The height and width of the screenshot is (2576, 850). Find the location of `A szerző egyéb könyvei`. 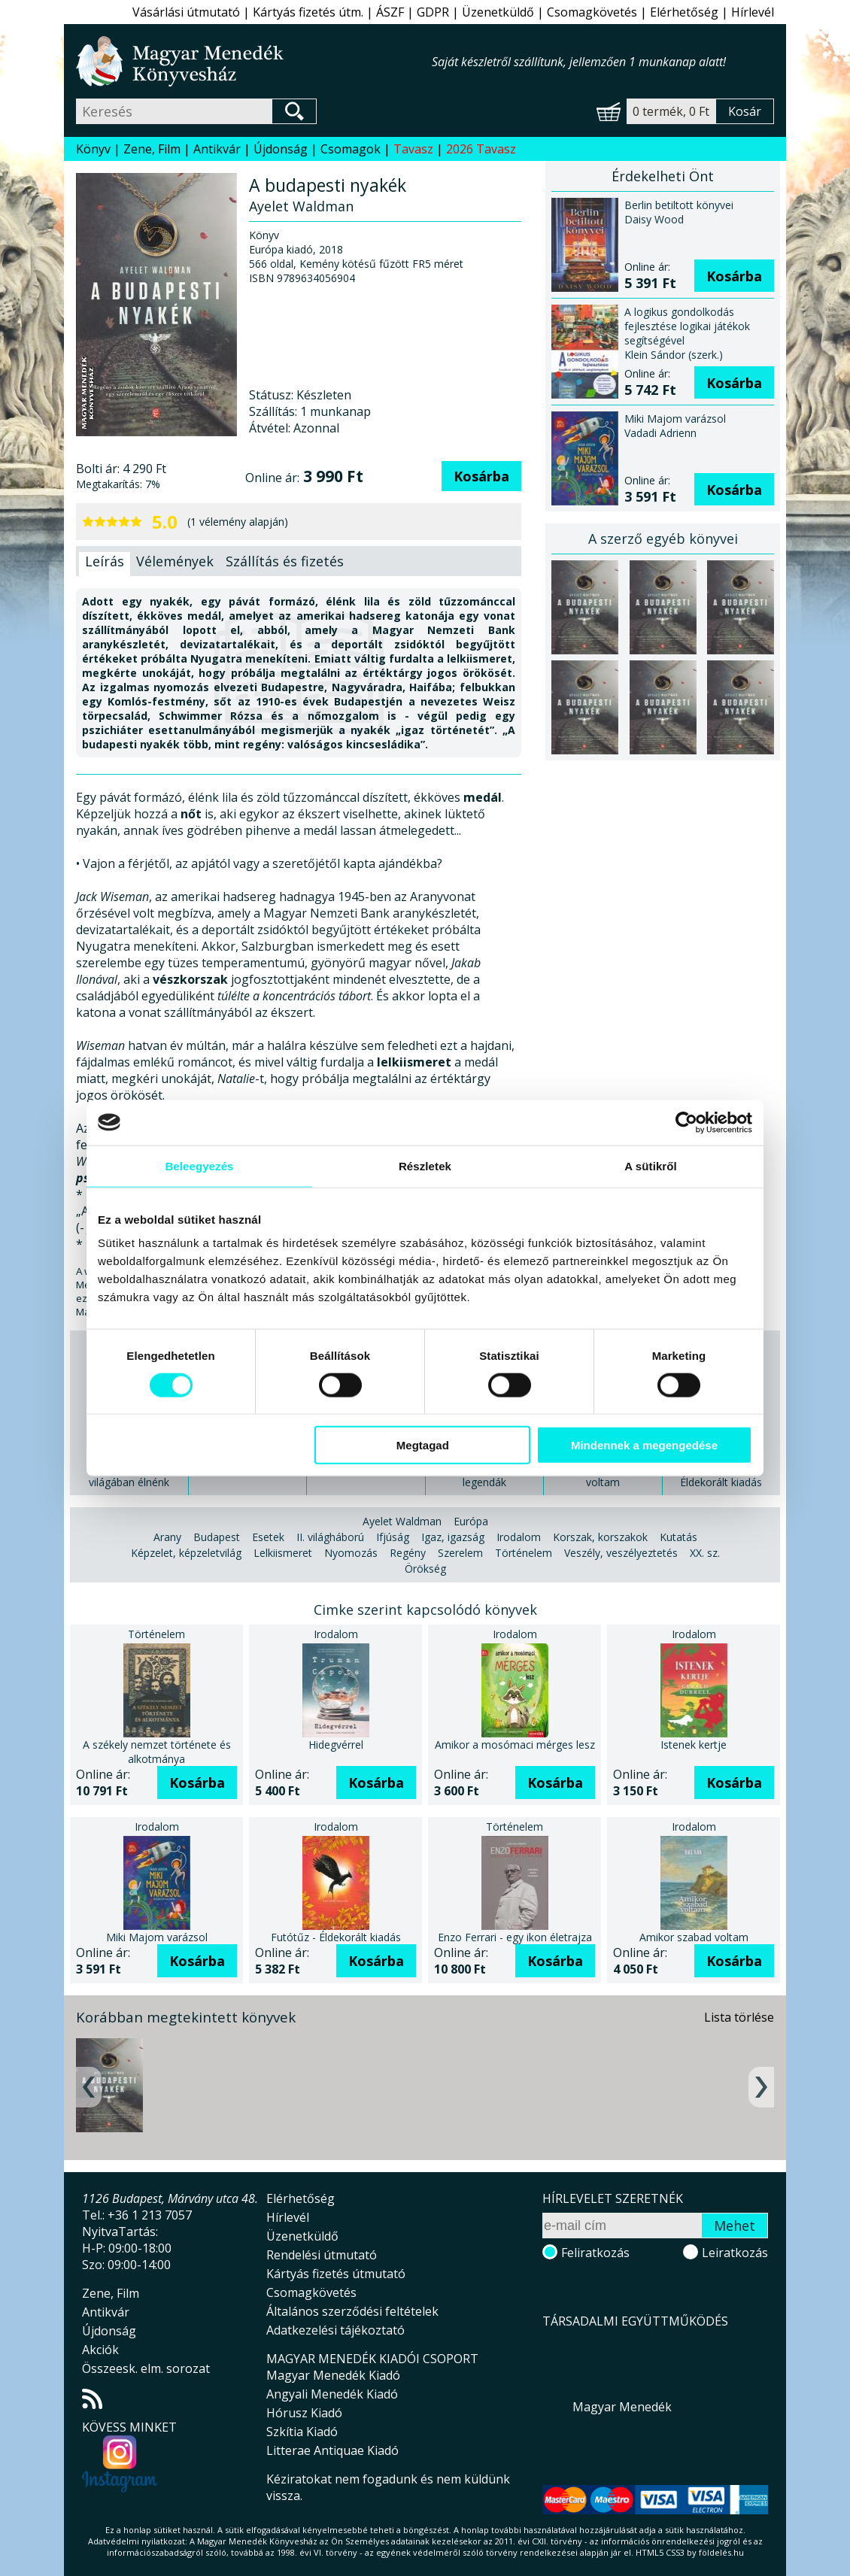

A szerző egyéb könyvei is located at coordinates (663, 538).